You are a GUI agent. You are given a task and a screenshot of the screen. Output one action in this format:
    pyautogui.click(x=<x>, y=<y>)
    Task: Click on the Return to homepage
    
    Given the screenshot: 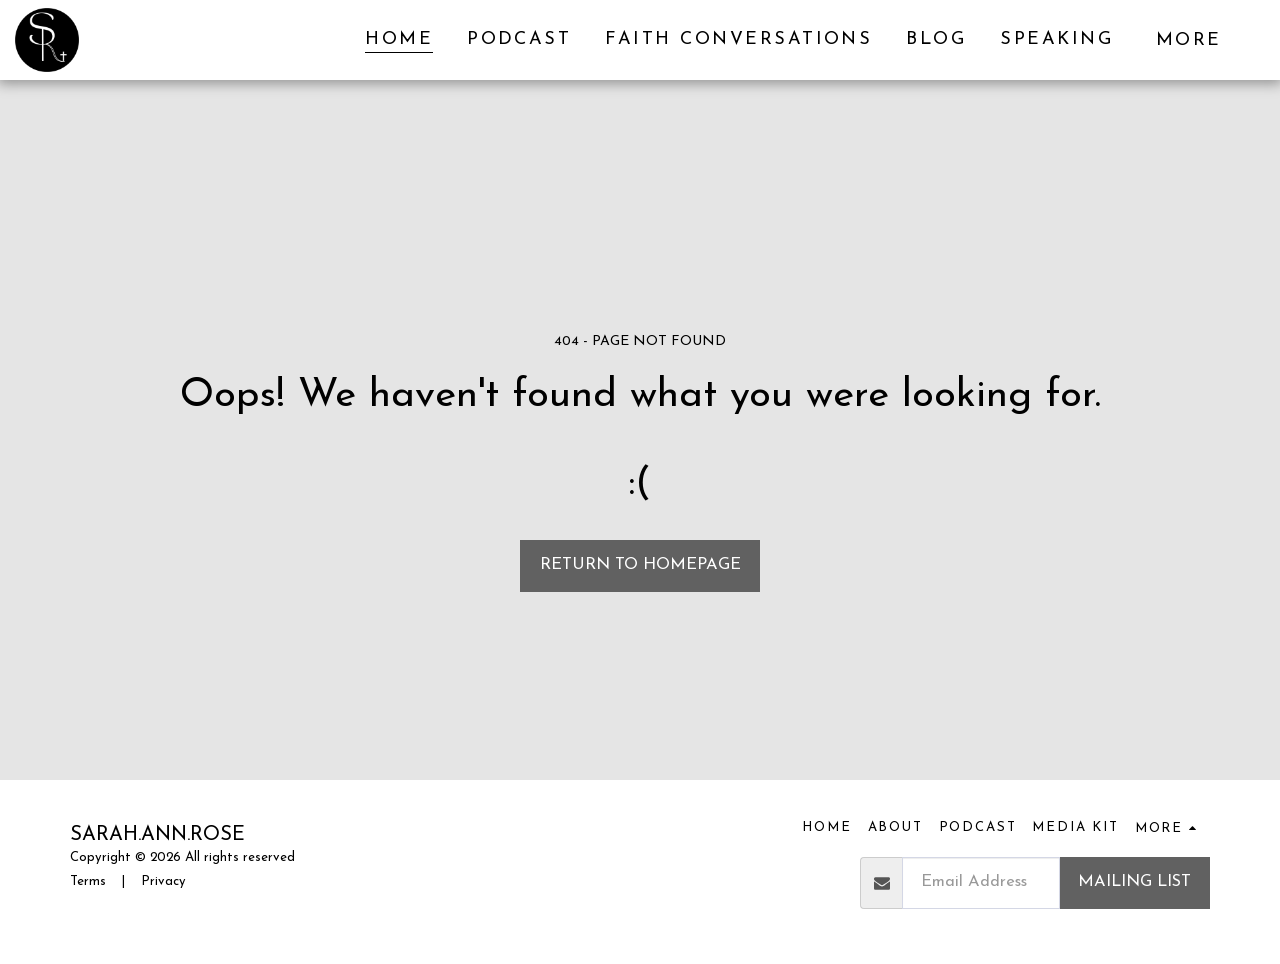 What is the action you would take?
    pyautogui.click(x=640, y=565)
    